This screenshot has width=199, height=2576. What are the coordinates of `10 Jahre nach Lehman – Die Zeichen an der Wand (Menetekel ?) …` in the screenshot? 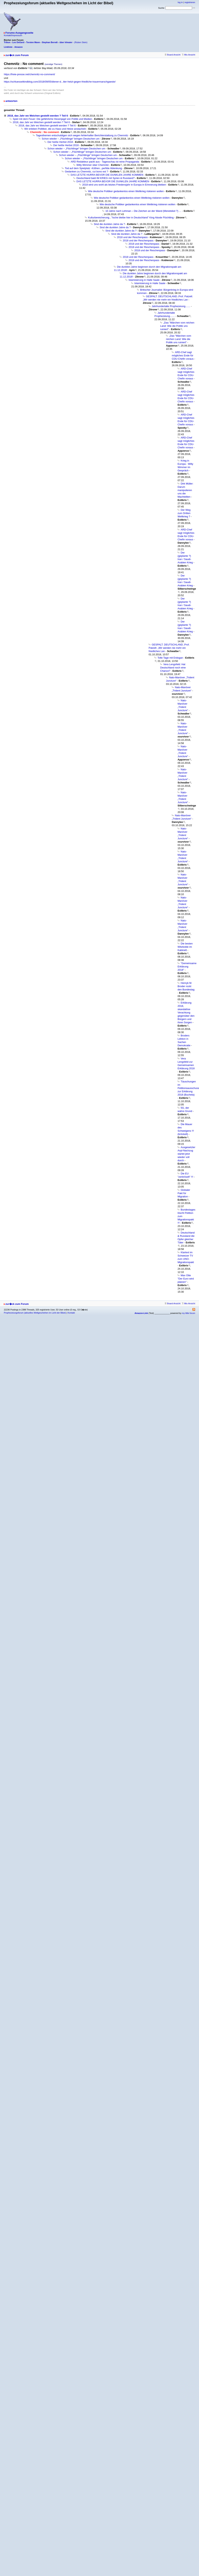 It's located at (143, 210).